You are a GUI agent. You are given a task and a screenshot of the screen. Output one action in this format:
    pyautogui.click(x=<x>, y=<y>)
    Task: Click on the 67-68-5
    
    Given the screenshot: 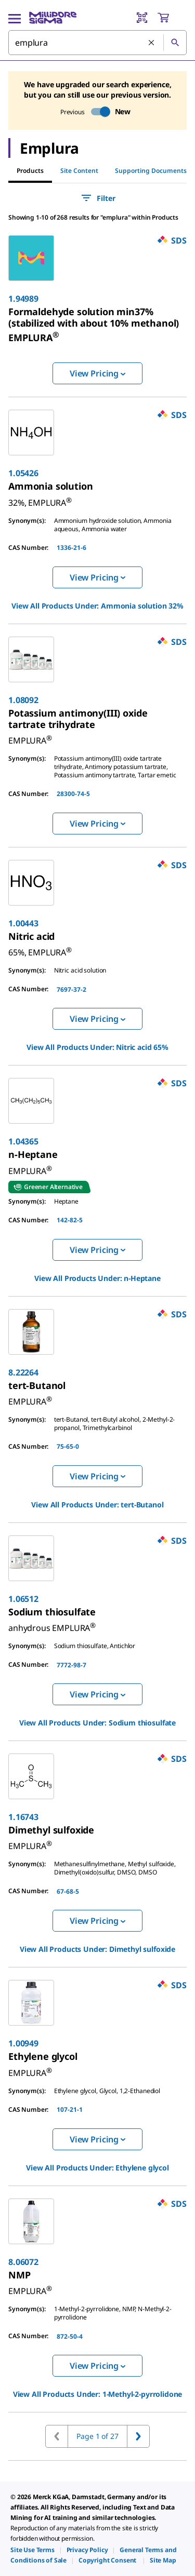 What is the action you would take?
    pyautogui.click(x=68, y=1891)
    